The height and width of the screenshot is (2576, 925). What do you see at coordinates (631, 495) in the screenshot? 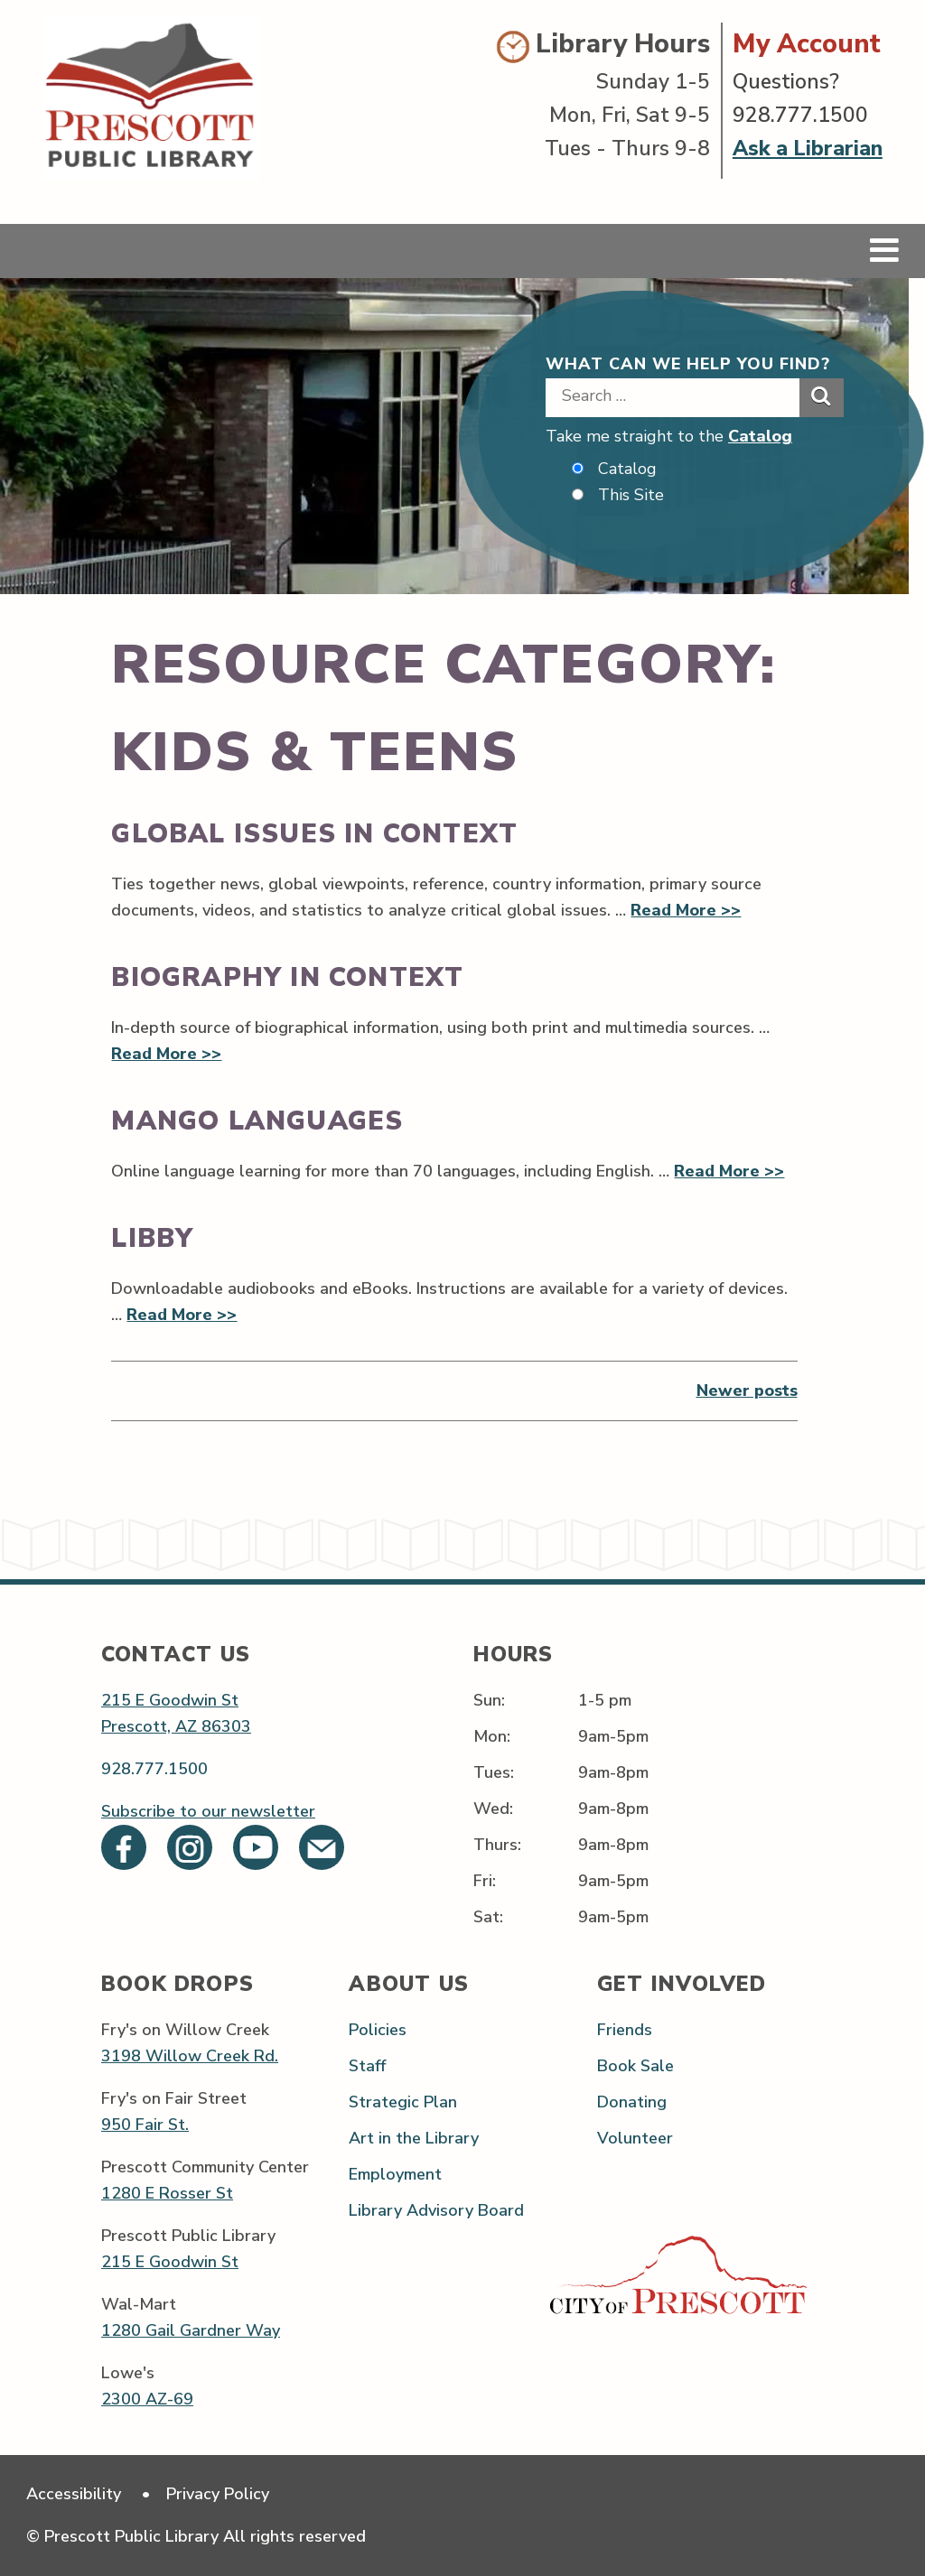
I see `This Site` at bounding box center [631, 495].